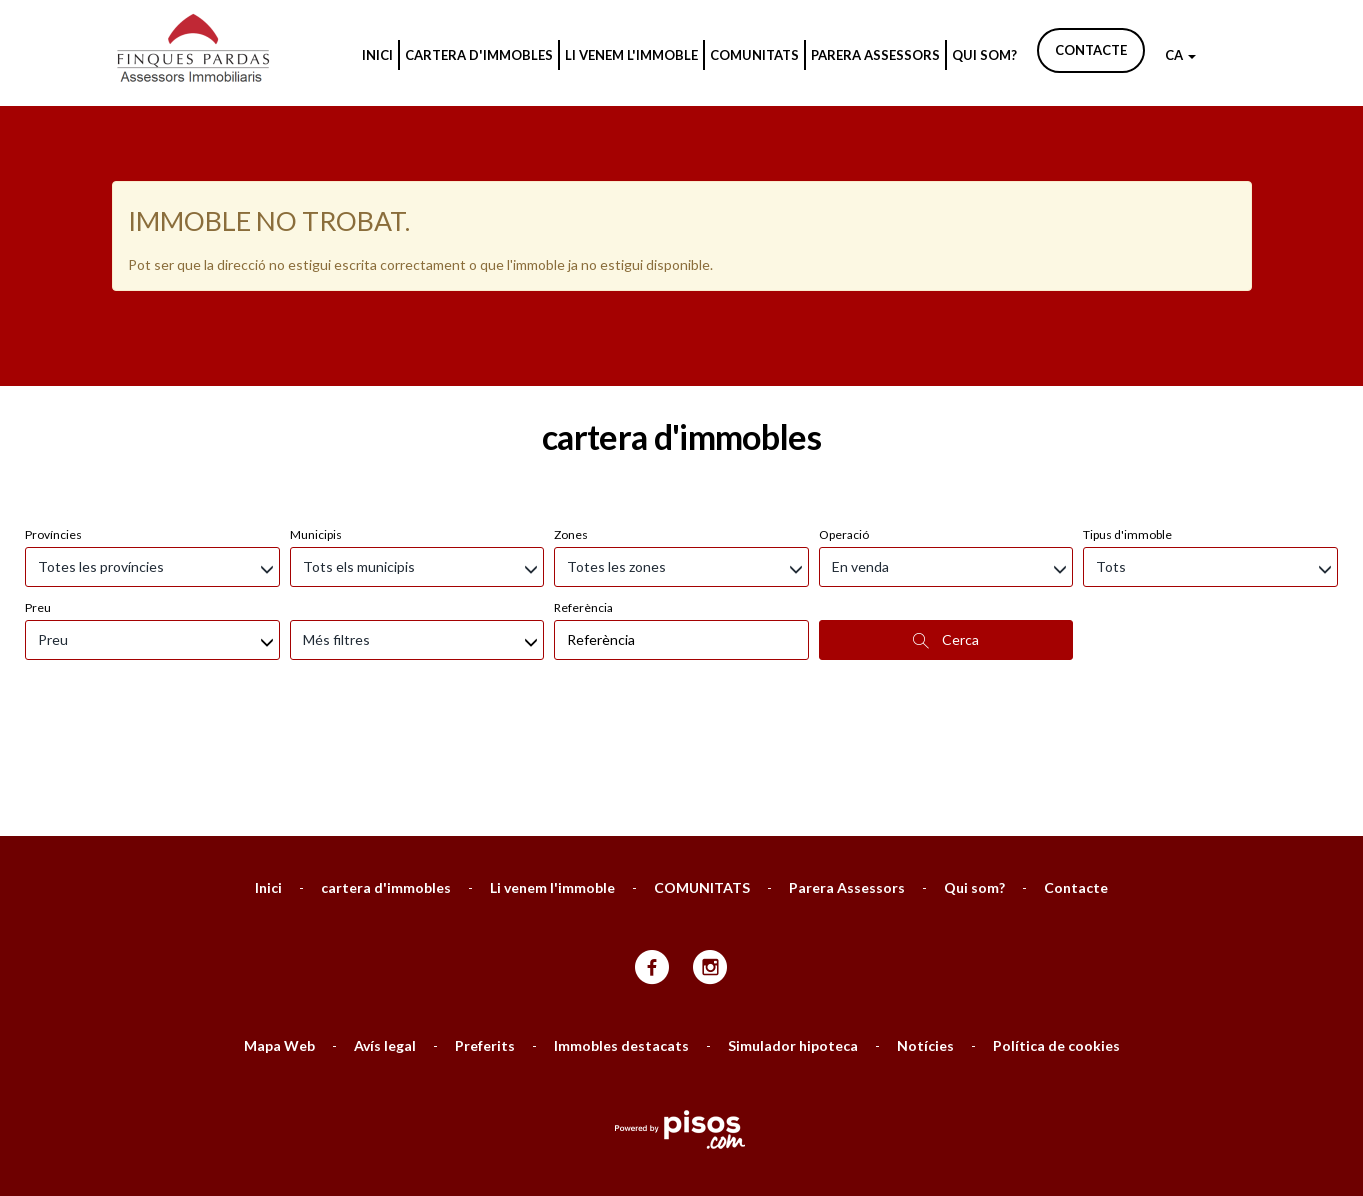 This screenshot has width=1363, height=1196. Describe the element at coordinates (946, 534) in the screenshot. I see `Cerca` at that location.